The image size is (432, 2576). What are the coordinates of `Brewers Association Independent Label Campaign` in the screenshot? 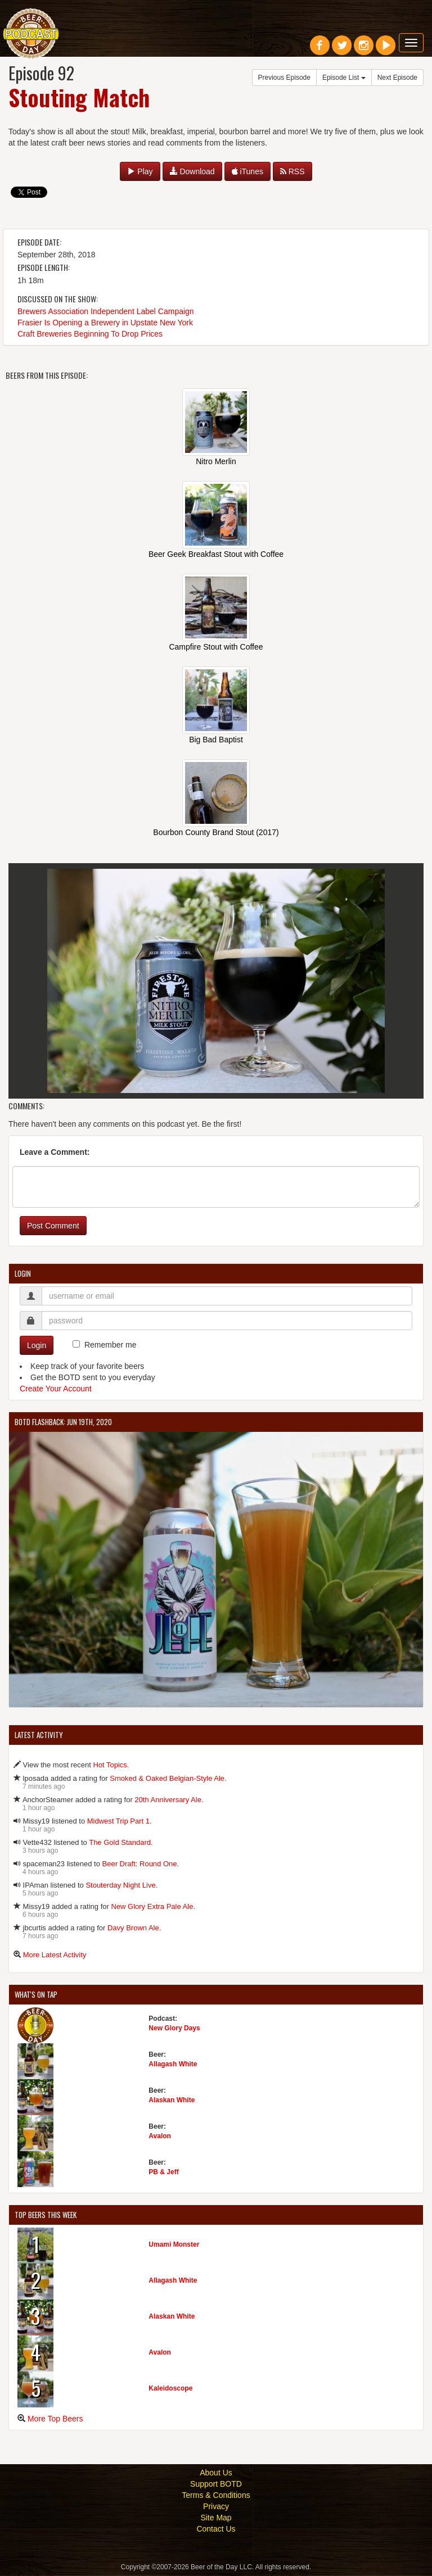 It's located at (105, 311).